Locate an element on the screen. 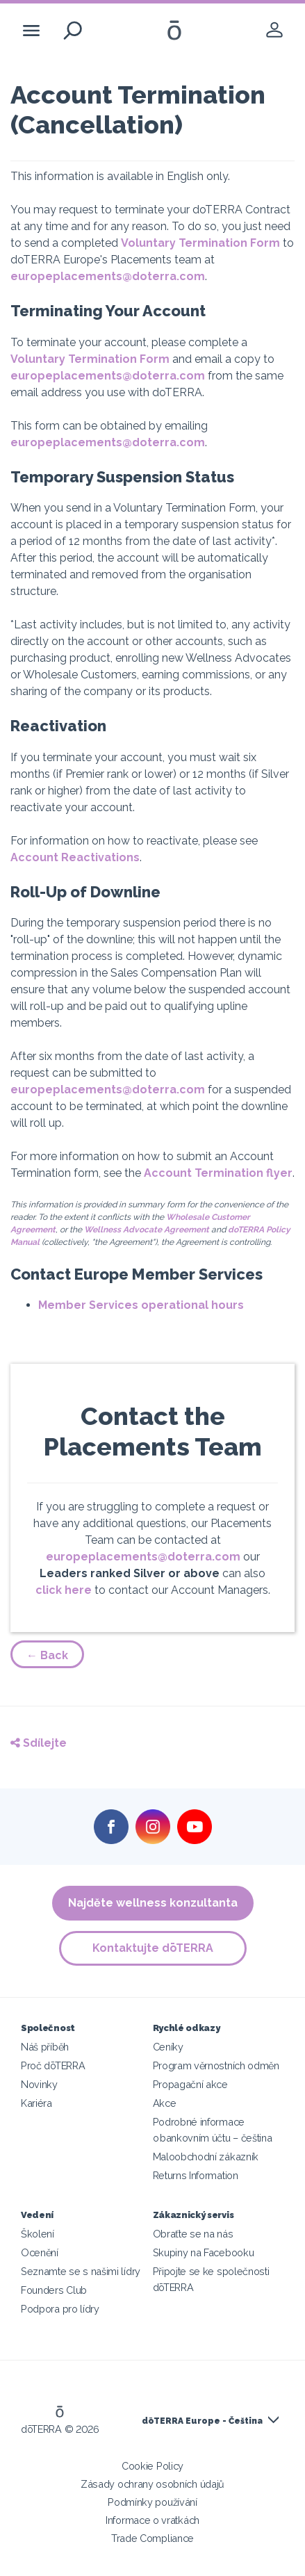  Account Reactivations is located at coordinates (75, 857).